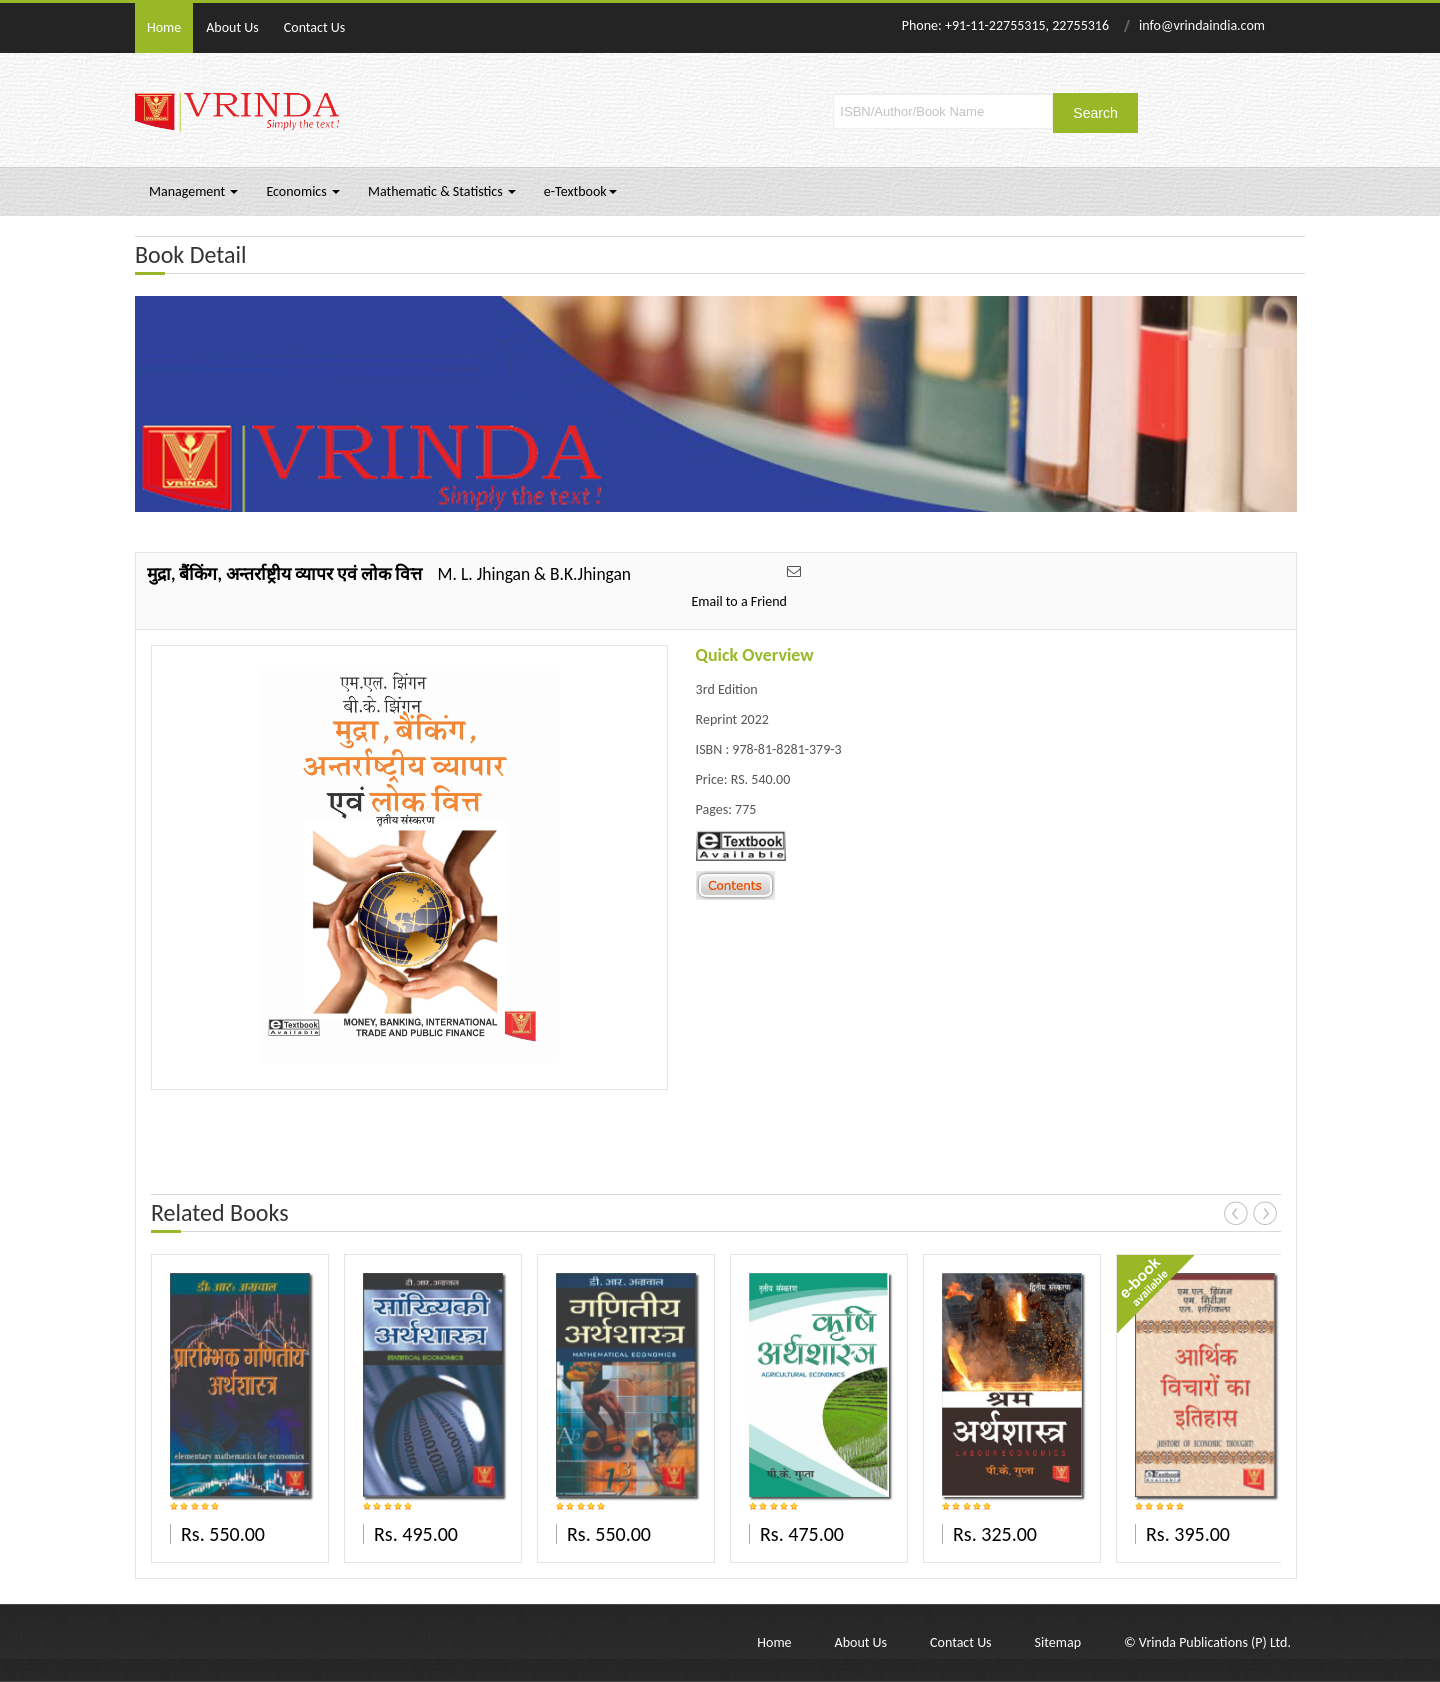  What do you see at coordinates (232, 27) in the screenshot?
I see `About Us` at bounding box center [232, 27].